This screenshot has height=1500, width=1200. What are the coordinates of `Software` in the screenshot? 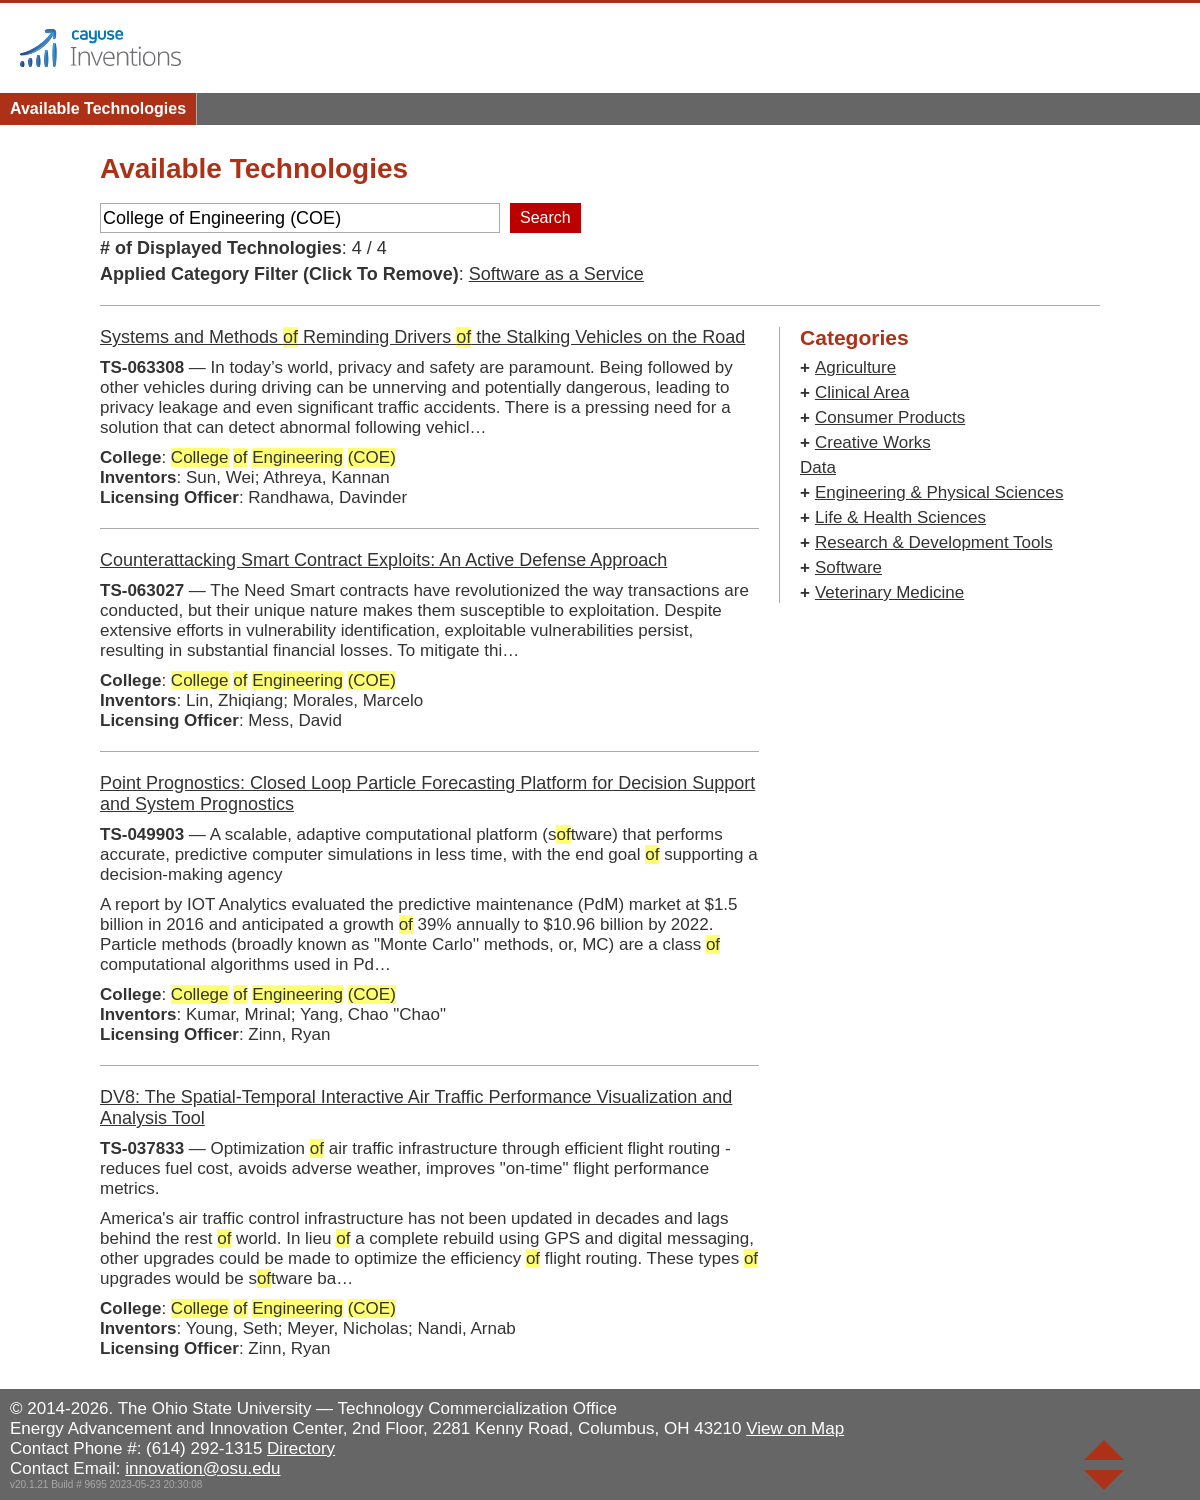 It's located at (848, 567).